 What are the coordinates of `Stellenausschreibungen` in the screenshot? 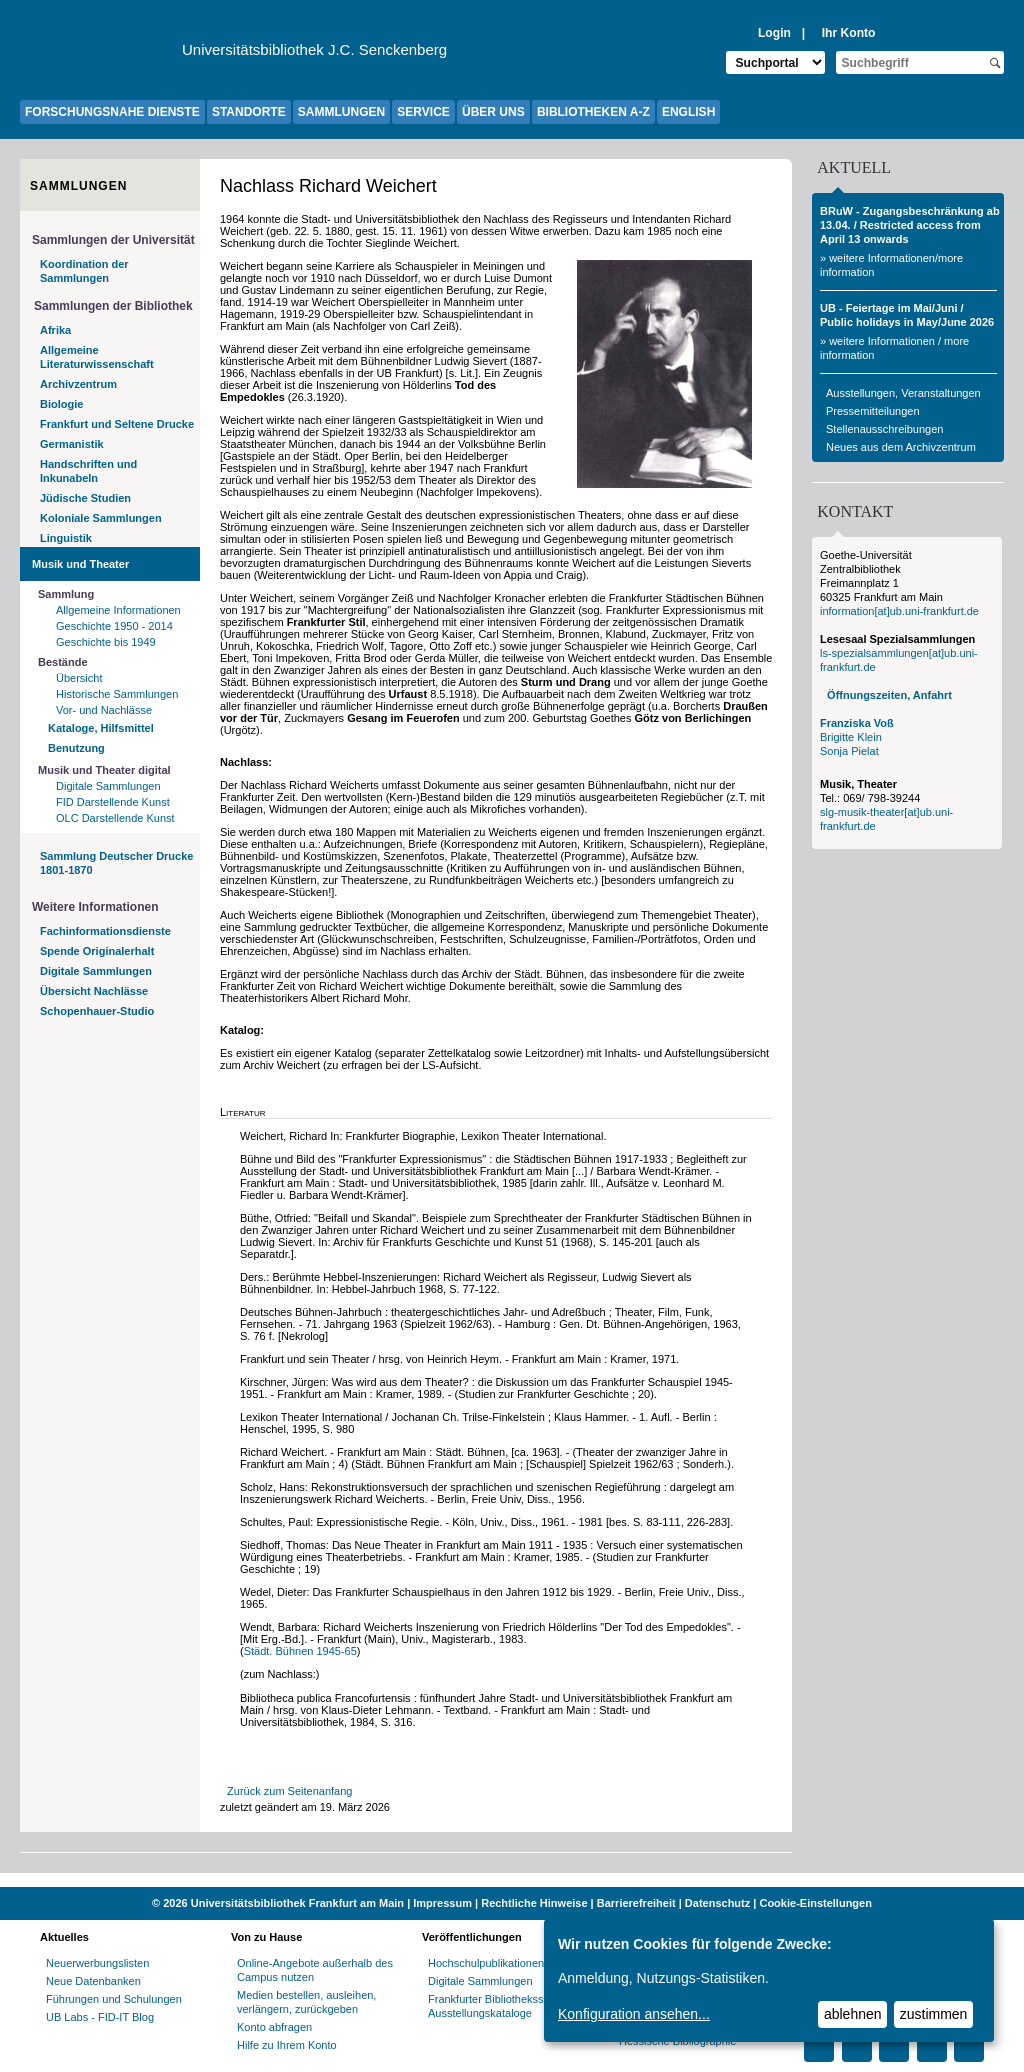 It's located at (884, 429).